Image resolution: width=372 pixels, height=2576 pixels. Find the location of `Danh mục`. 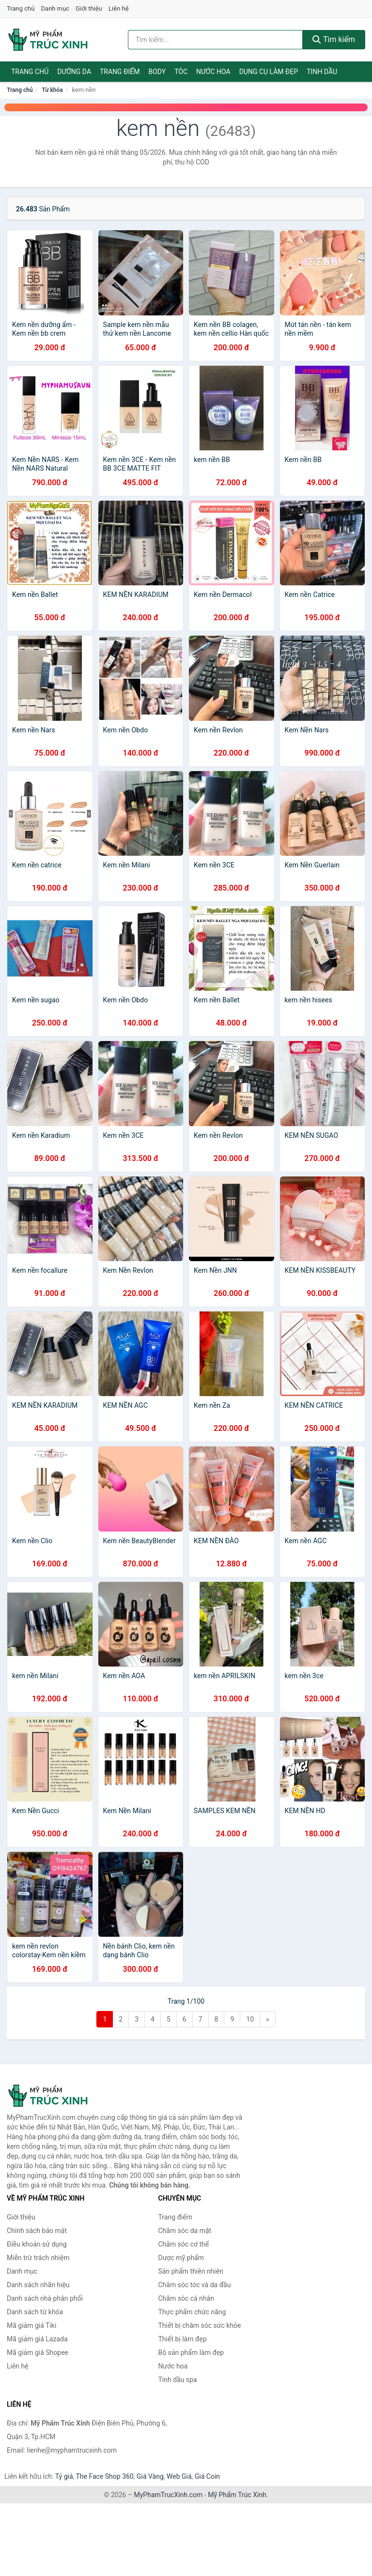

Danh mục is located at coordinates (55, 8).